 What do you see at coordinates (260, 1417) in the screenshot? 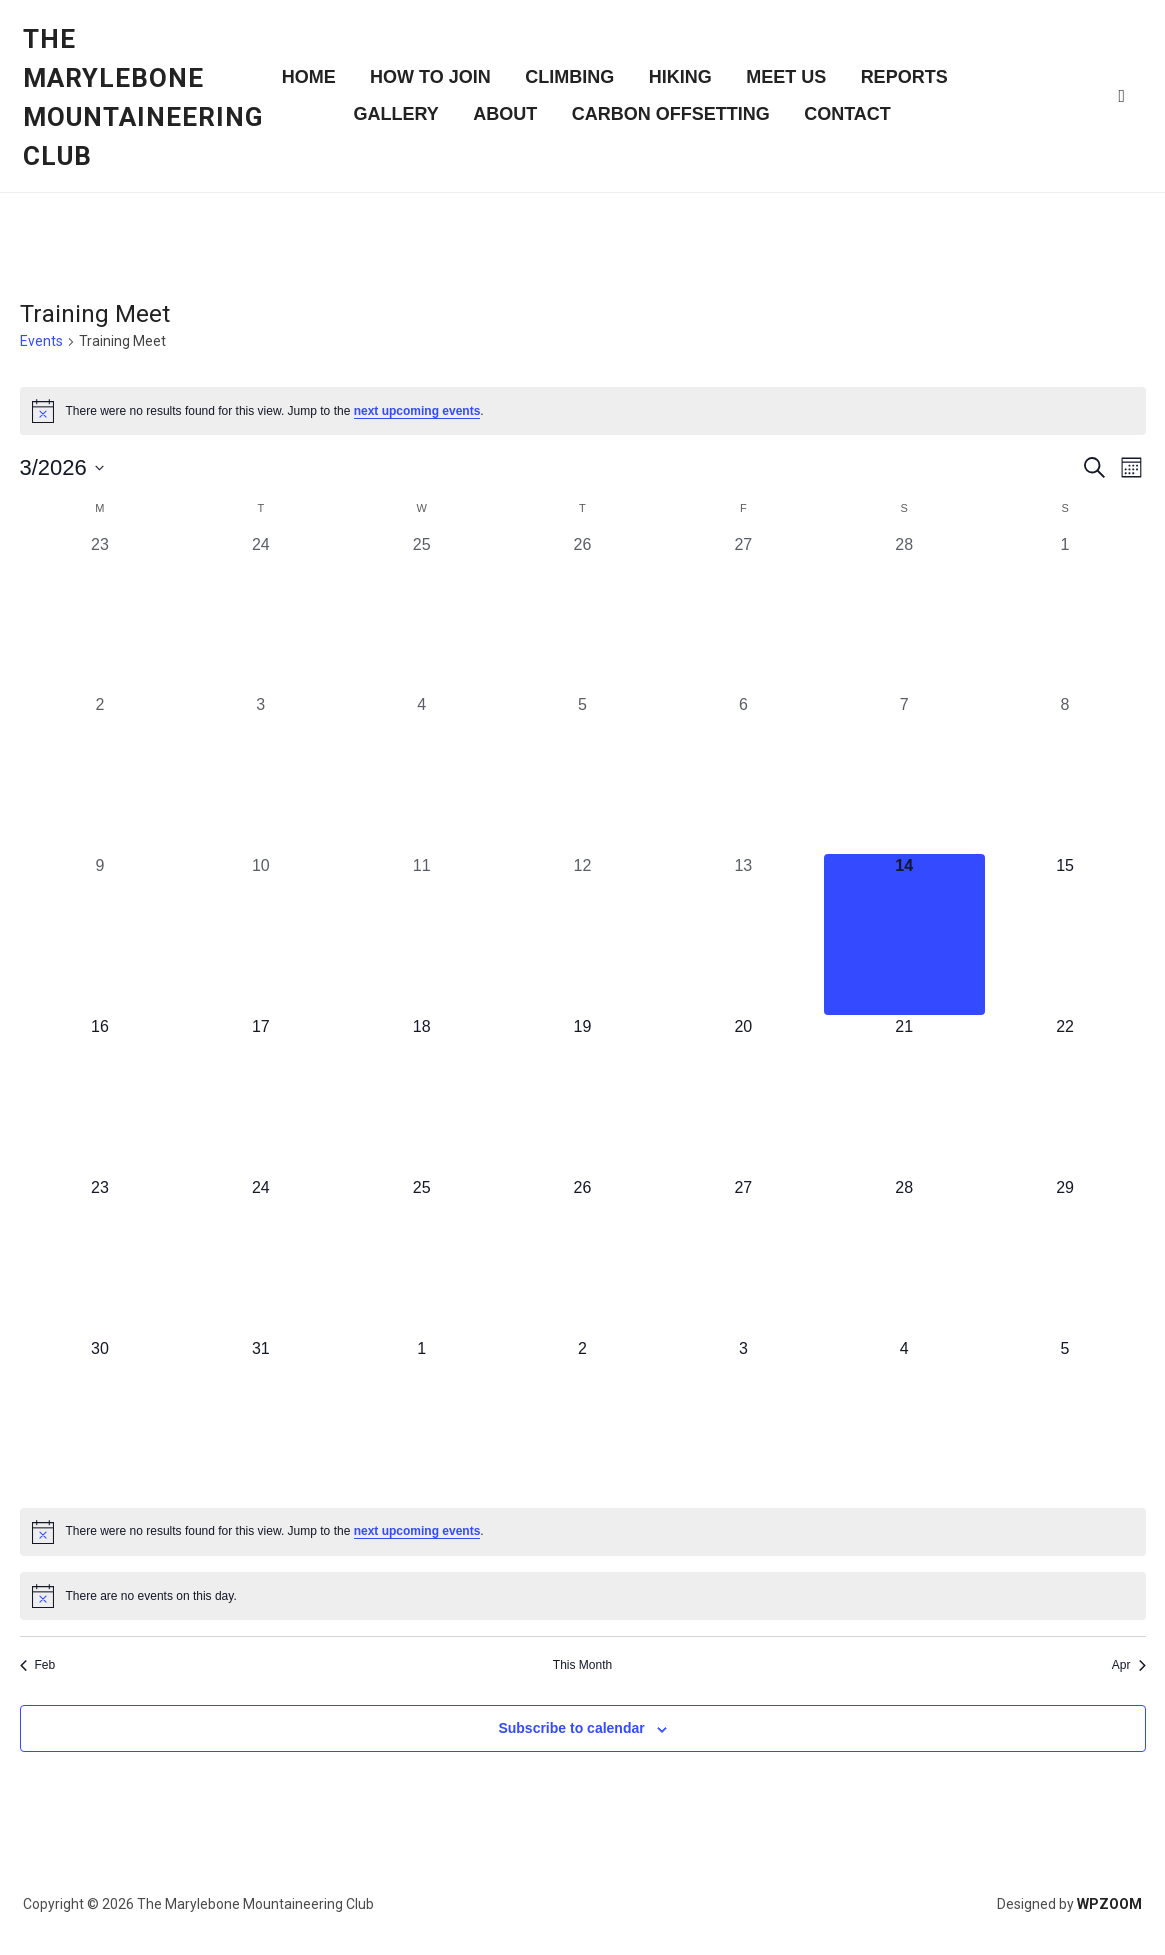
I see `[March 31, 0 events, upcoming day]` at bounding box center [260, 1417].